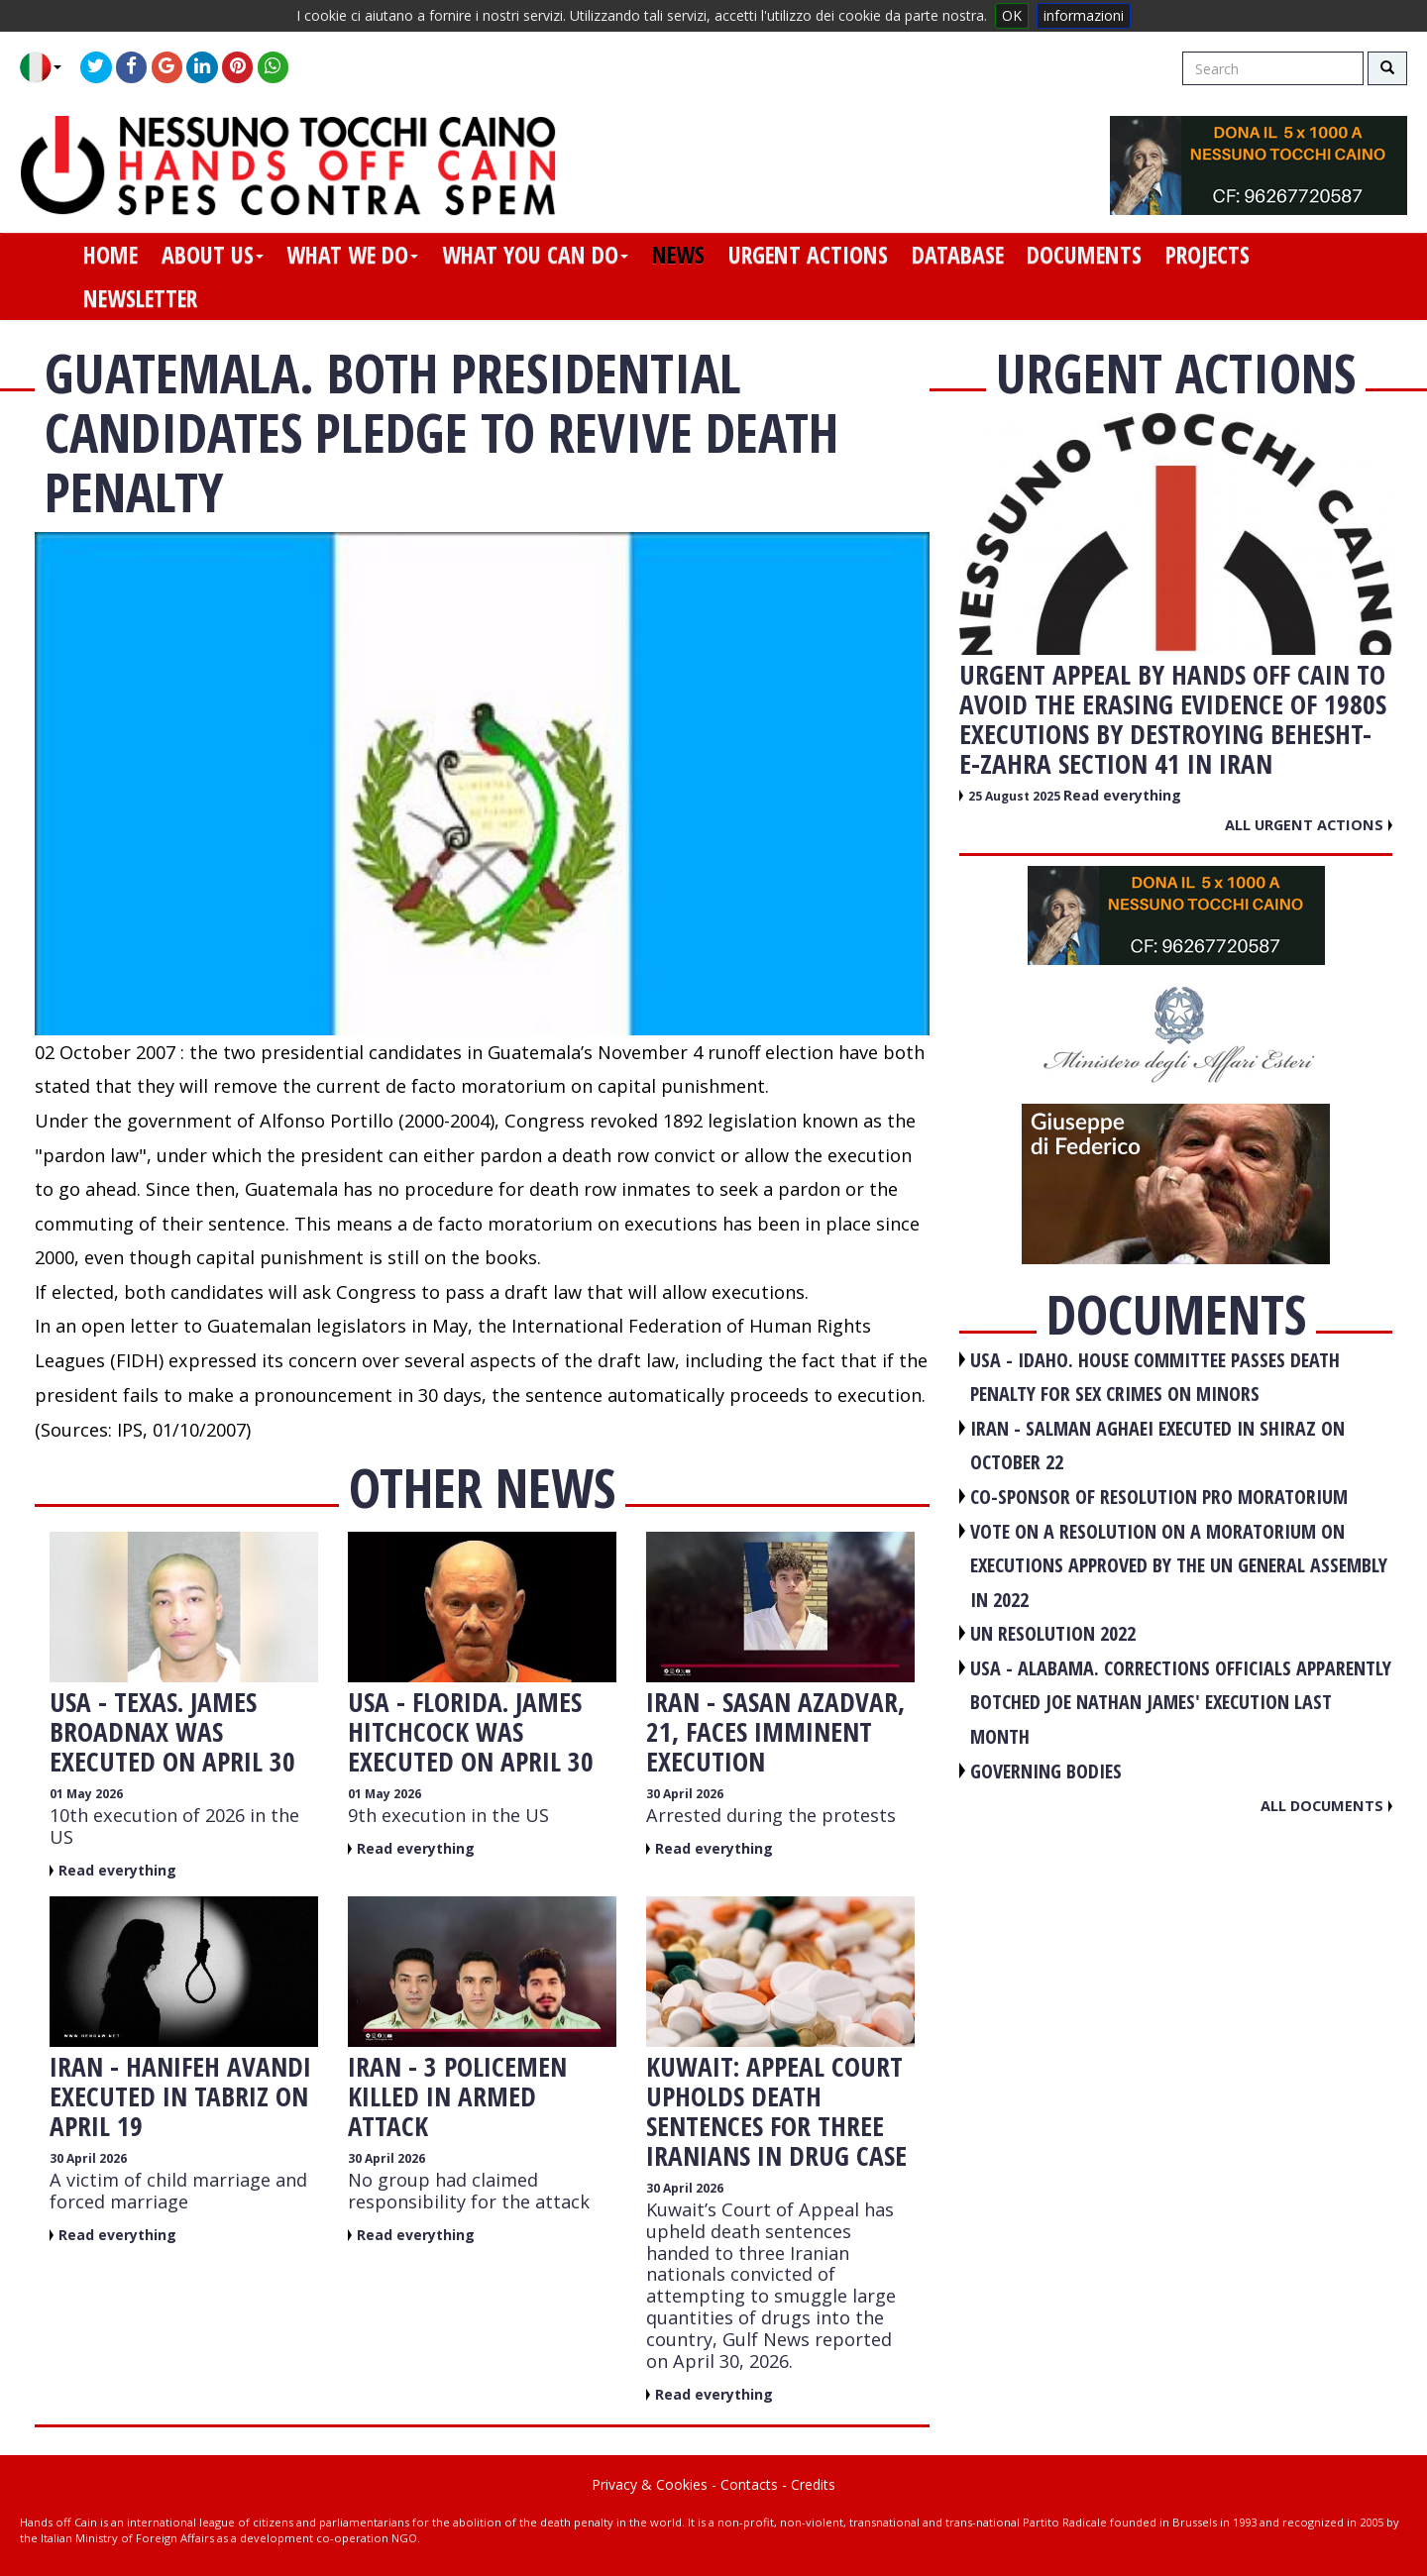  I want to click on home, so click(110, 254).